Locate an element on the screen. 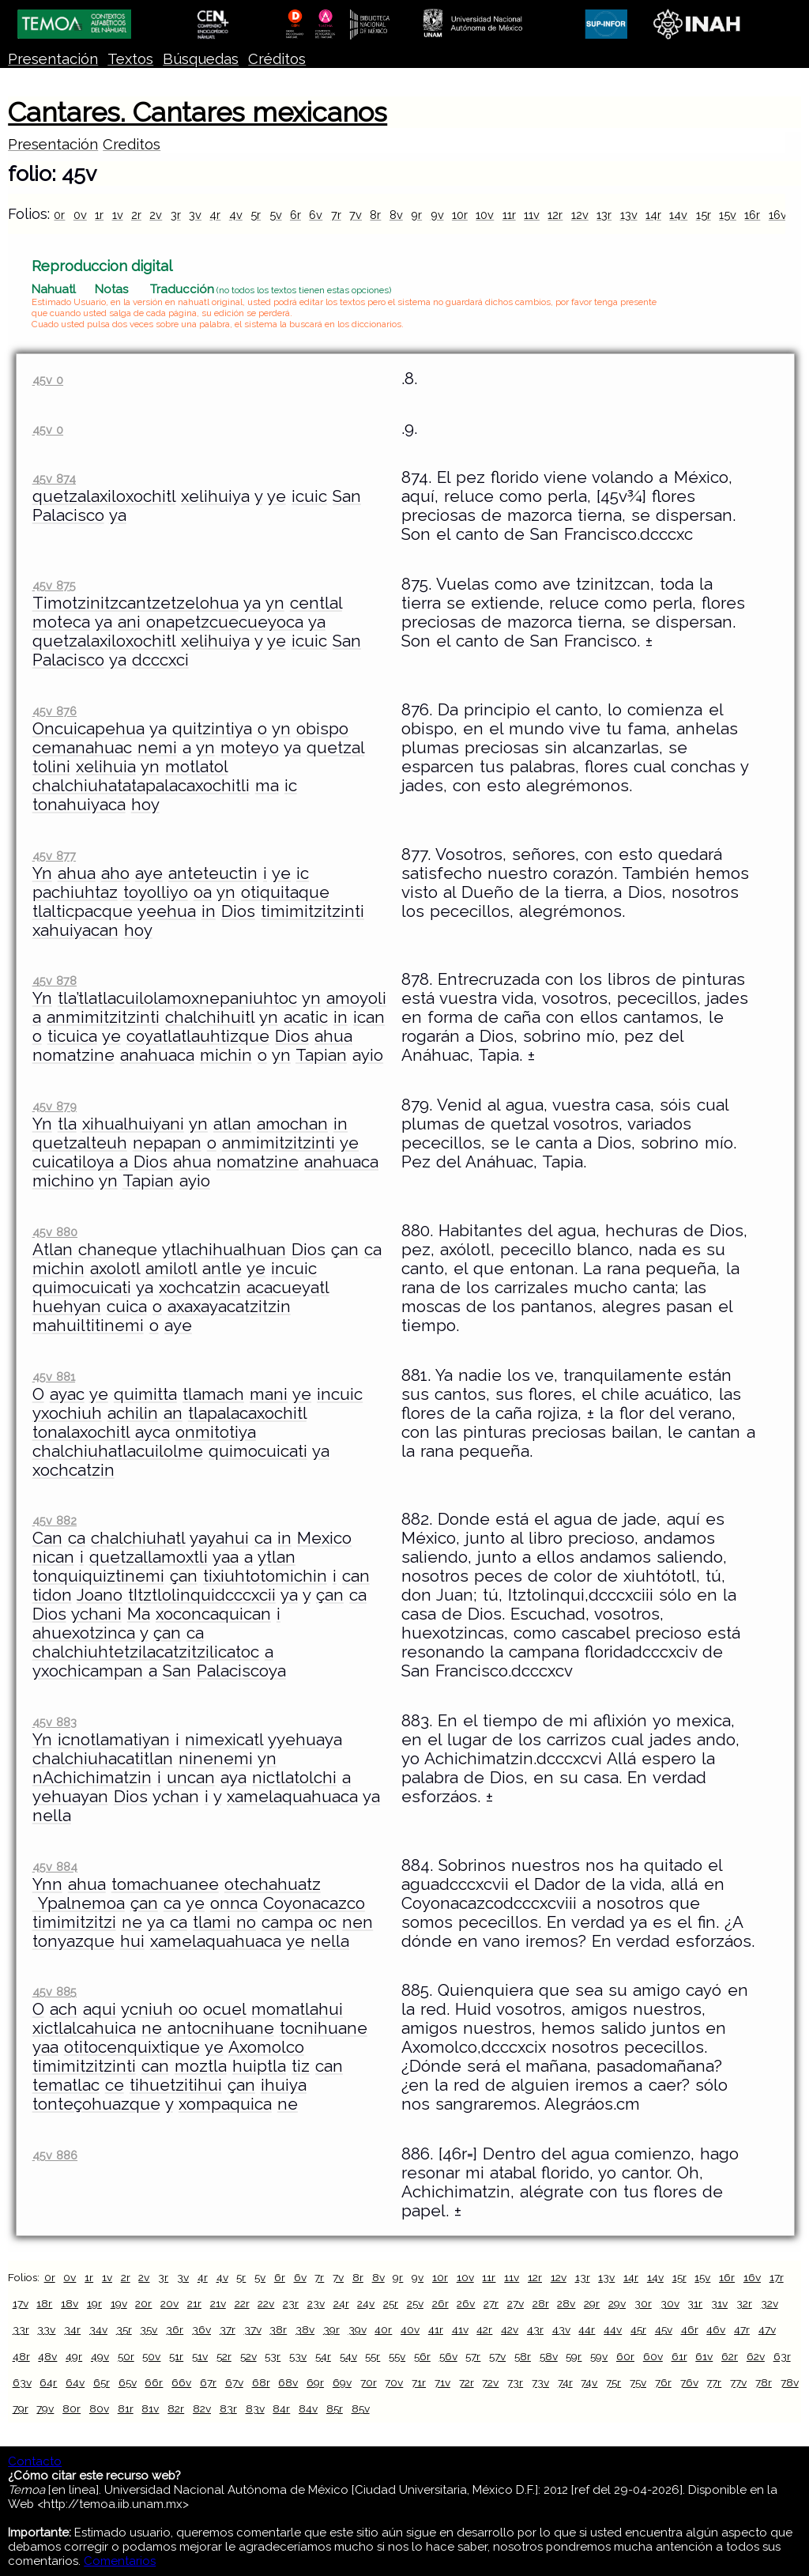  11r is located at coordinates (509, 214).